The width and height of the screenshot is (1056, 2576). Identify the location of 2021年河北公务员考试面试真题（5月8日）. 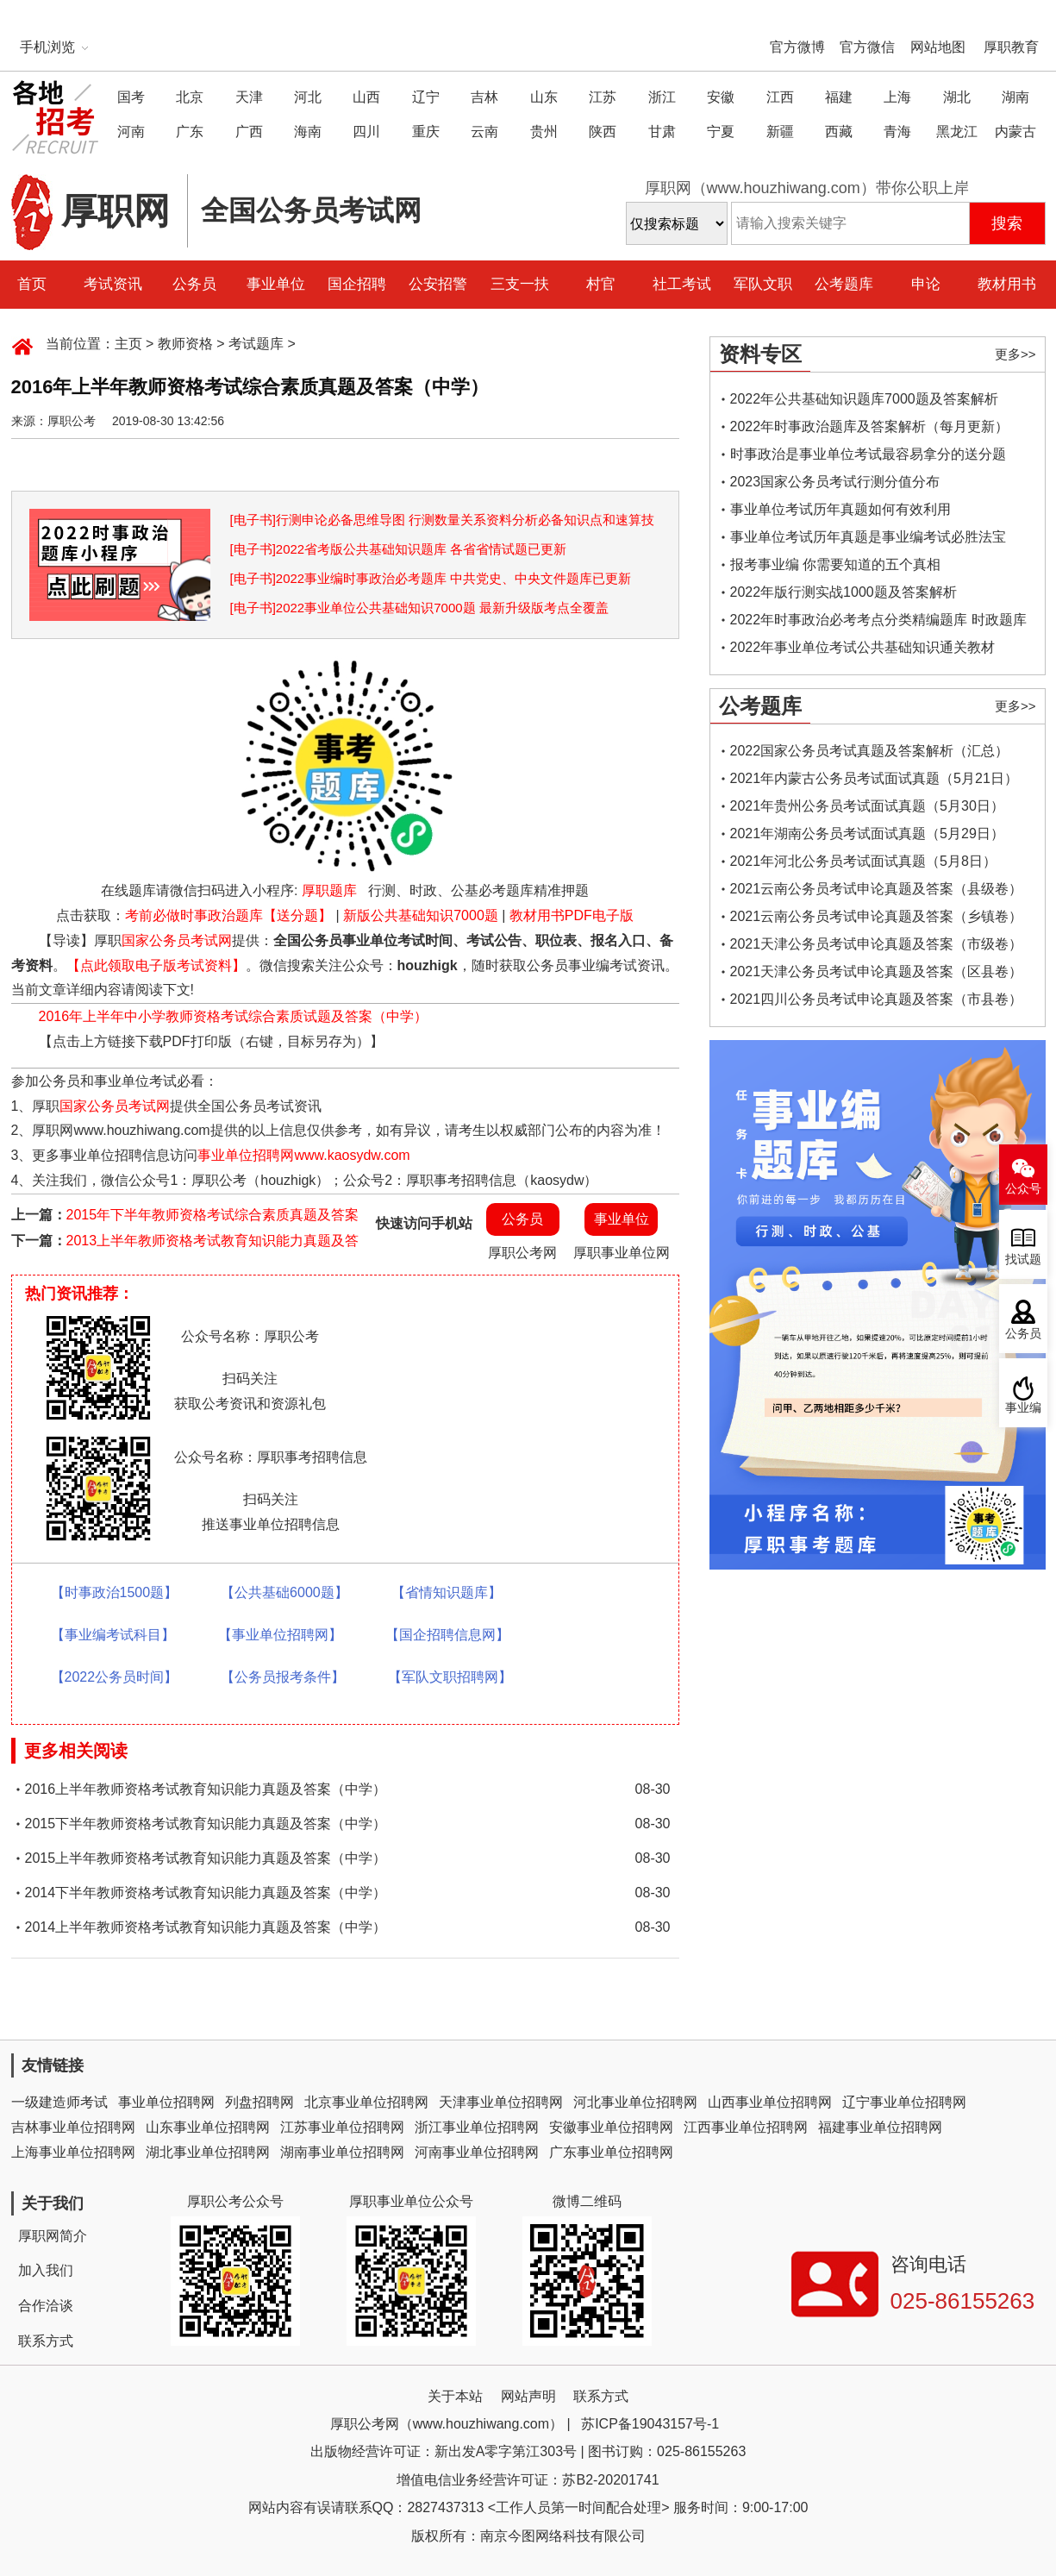
(863, 861).